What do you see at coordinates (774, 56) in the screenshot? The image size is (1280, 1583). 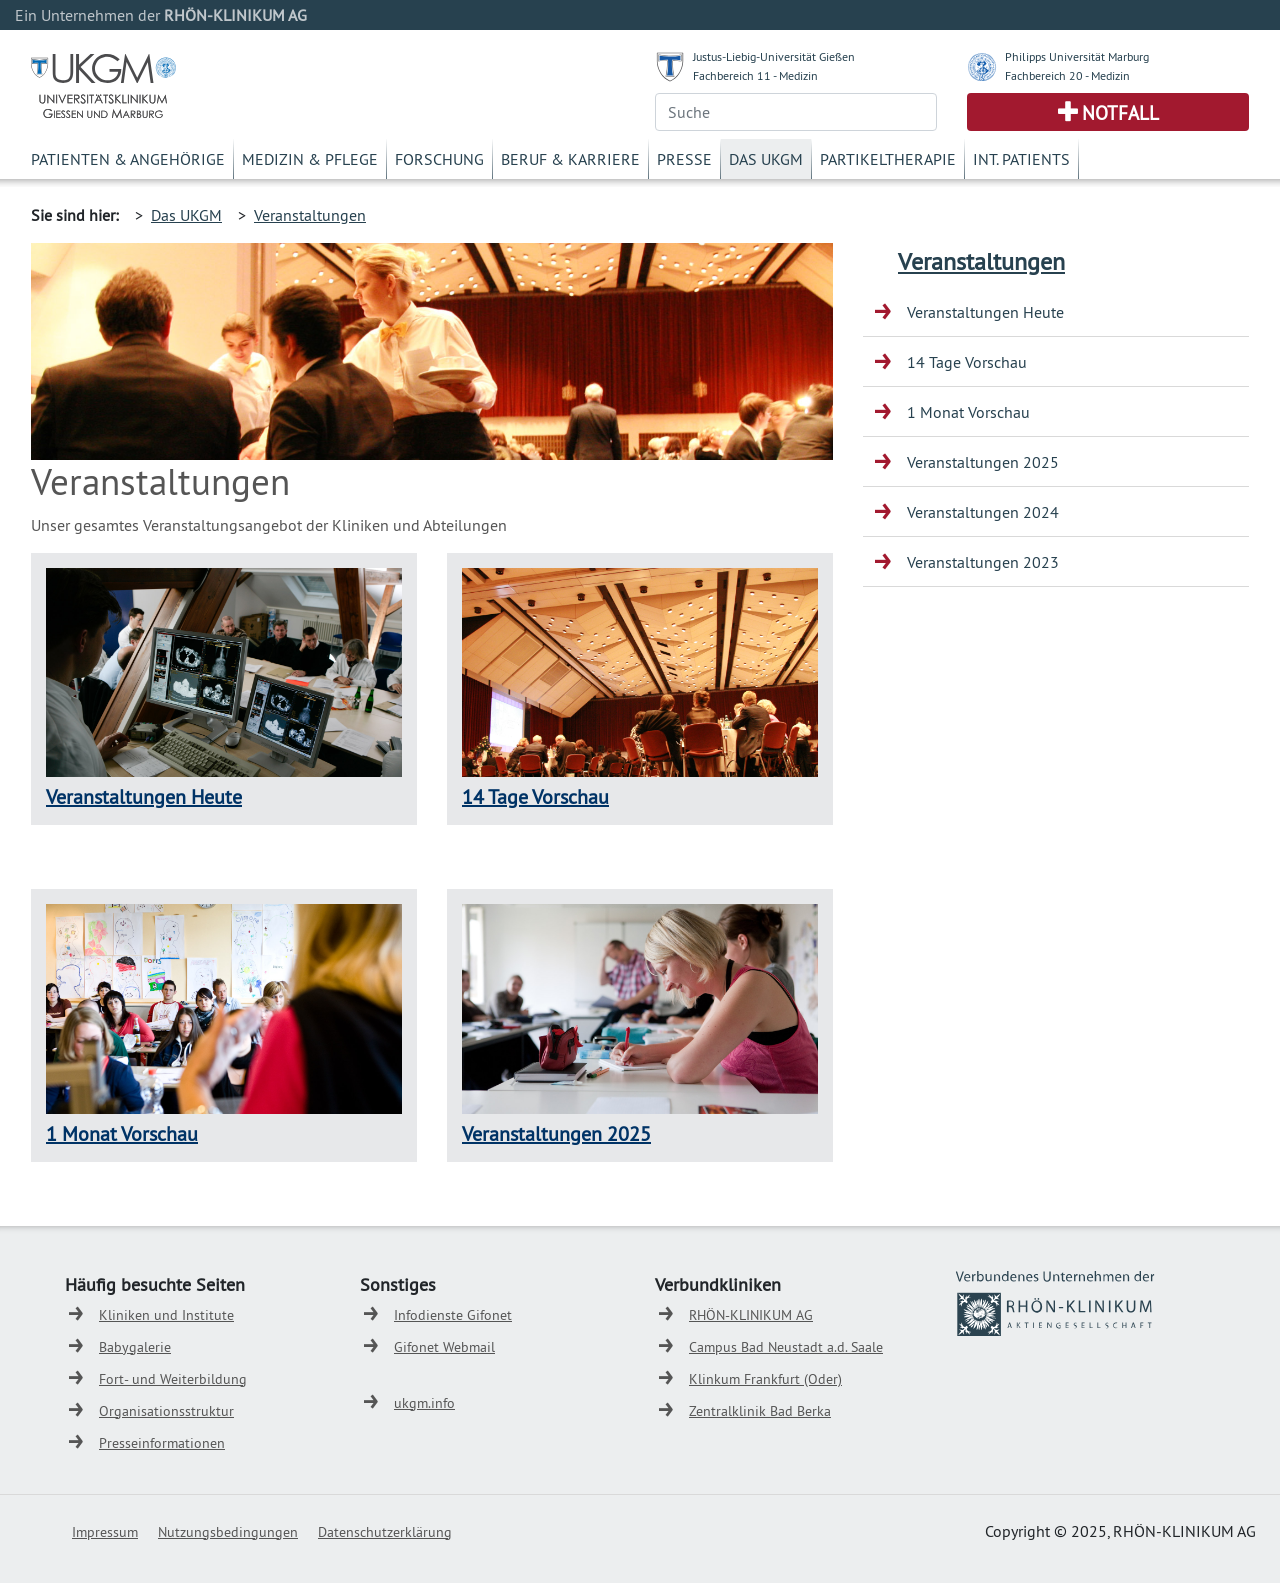 I see `Justus-Liebig-Universität Gießen` at bounding box center [774, 56].